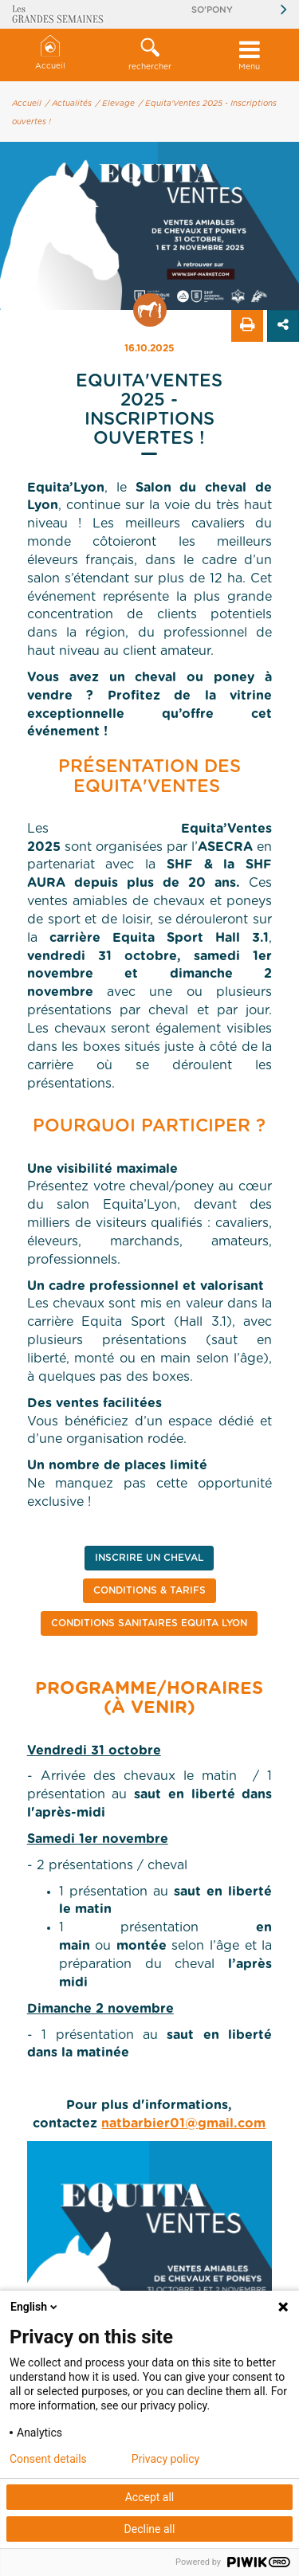 This screenshot has height=2576, width=299. What do you see at coordinates (149, 1623) in the screenshot?
I see `CONDITIONS SANITAIRES EQUITA LYON` at bounding box center [149, 1623].